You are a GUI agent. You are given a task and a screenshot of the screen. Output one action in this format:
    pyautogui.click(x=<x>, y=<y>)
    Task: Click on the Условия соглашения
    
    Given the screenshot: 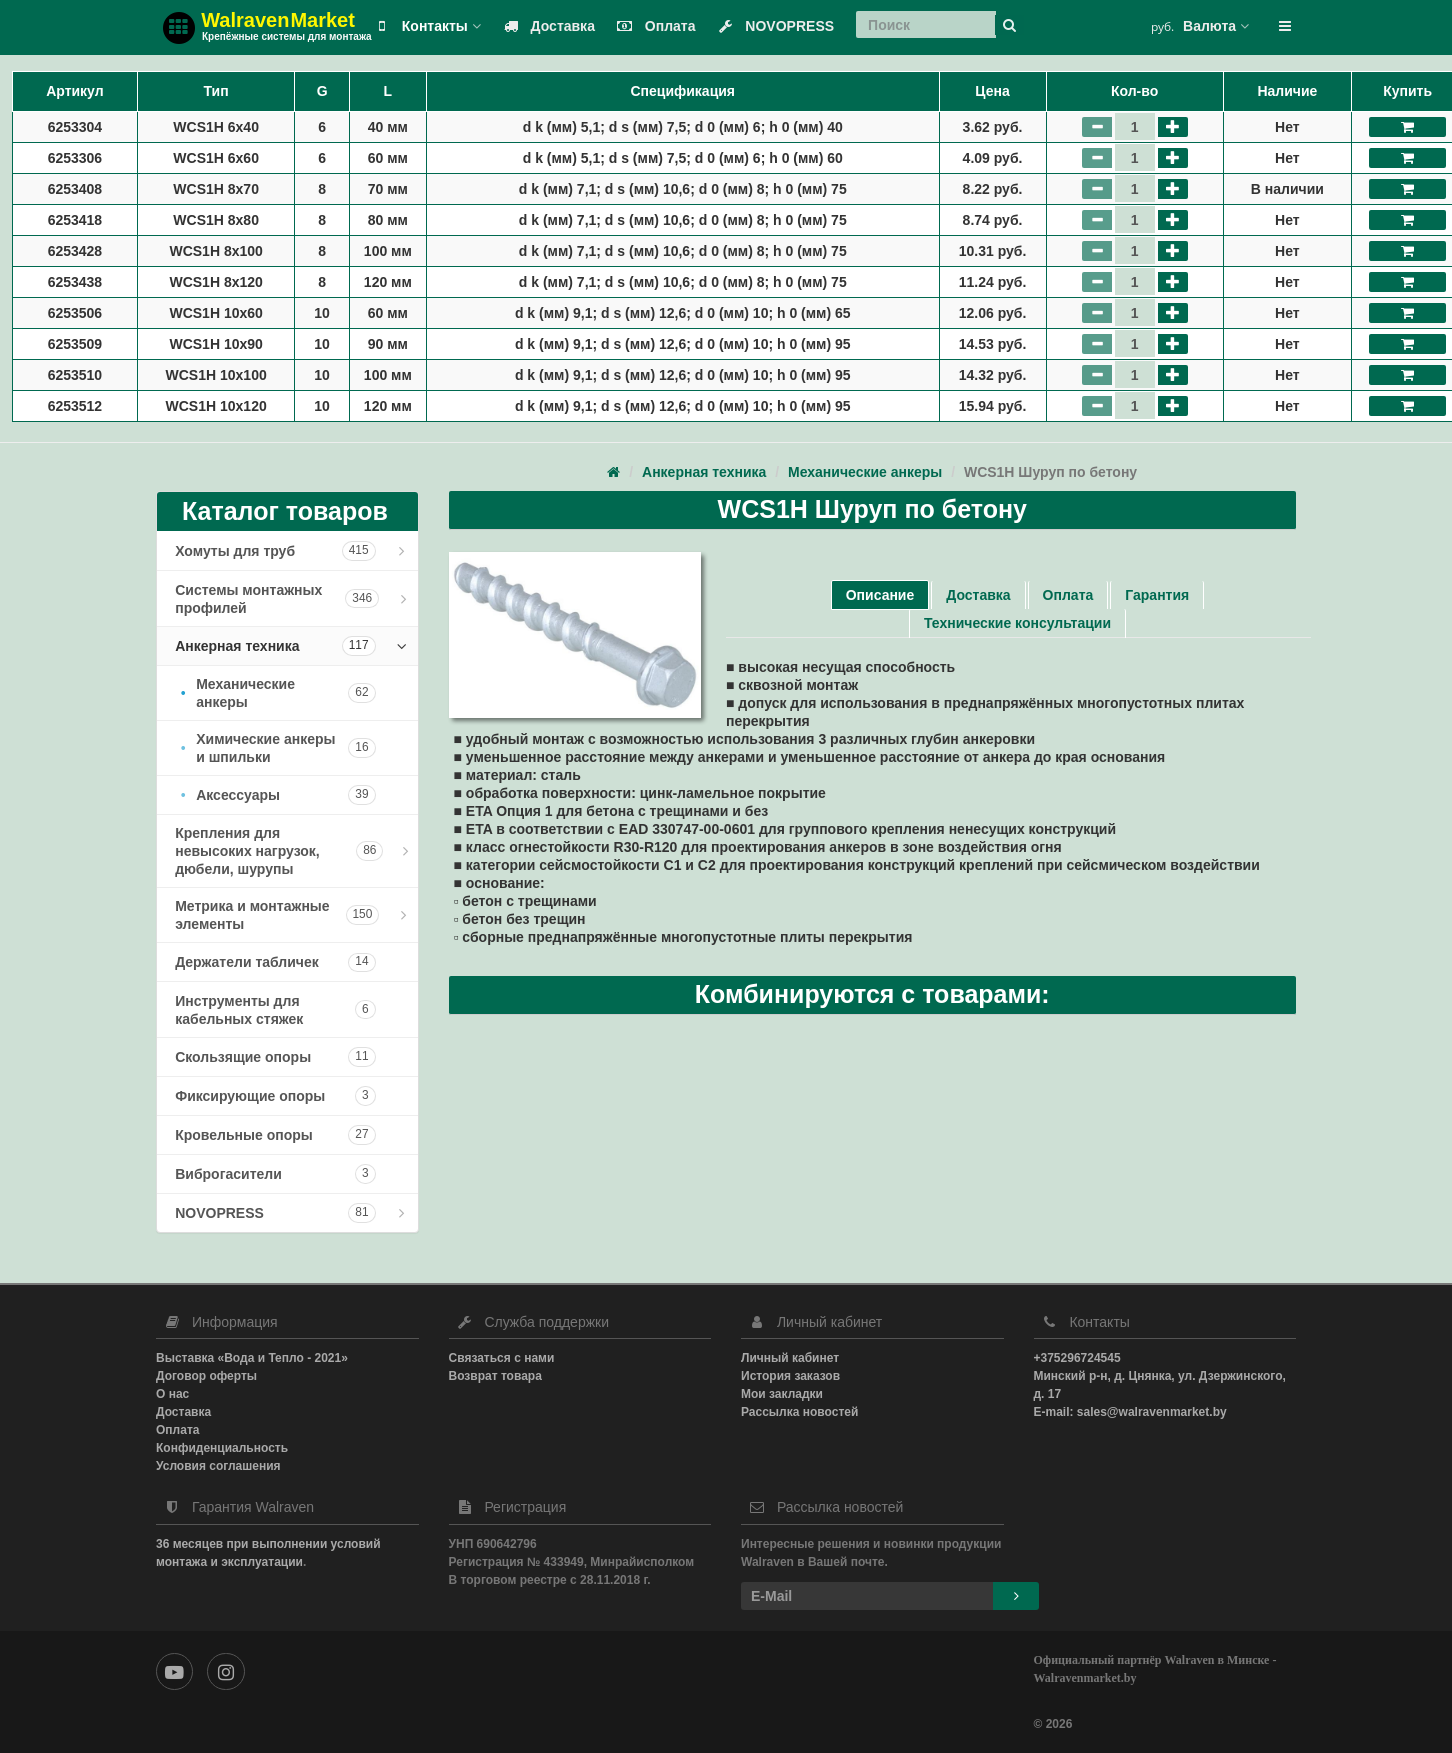 What is the action you would take?
    pyautogui.click(x=218, y=1466)
    